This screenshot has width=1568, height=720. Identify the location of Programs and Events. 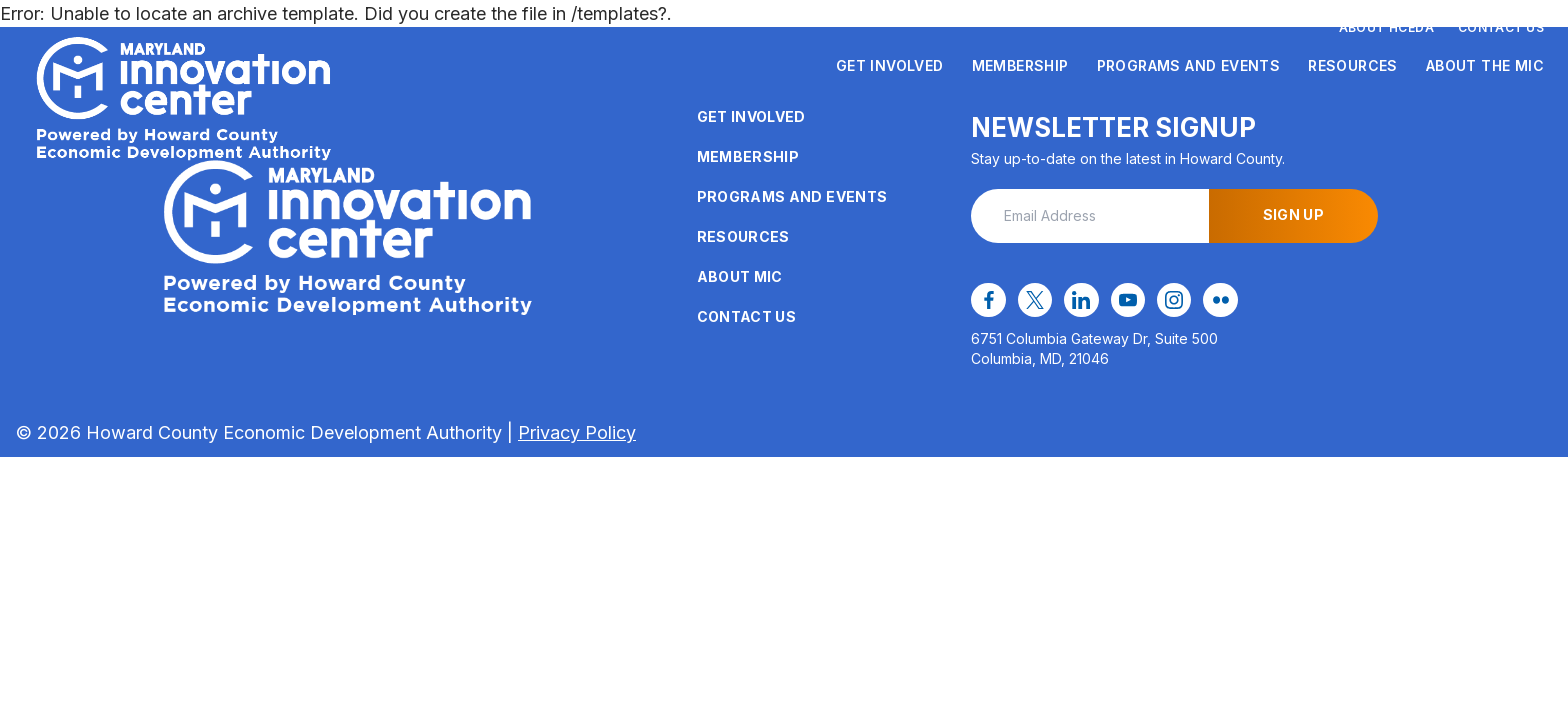
(1189, 65).